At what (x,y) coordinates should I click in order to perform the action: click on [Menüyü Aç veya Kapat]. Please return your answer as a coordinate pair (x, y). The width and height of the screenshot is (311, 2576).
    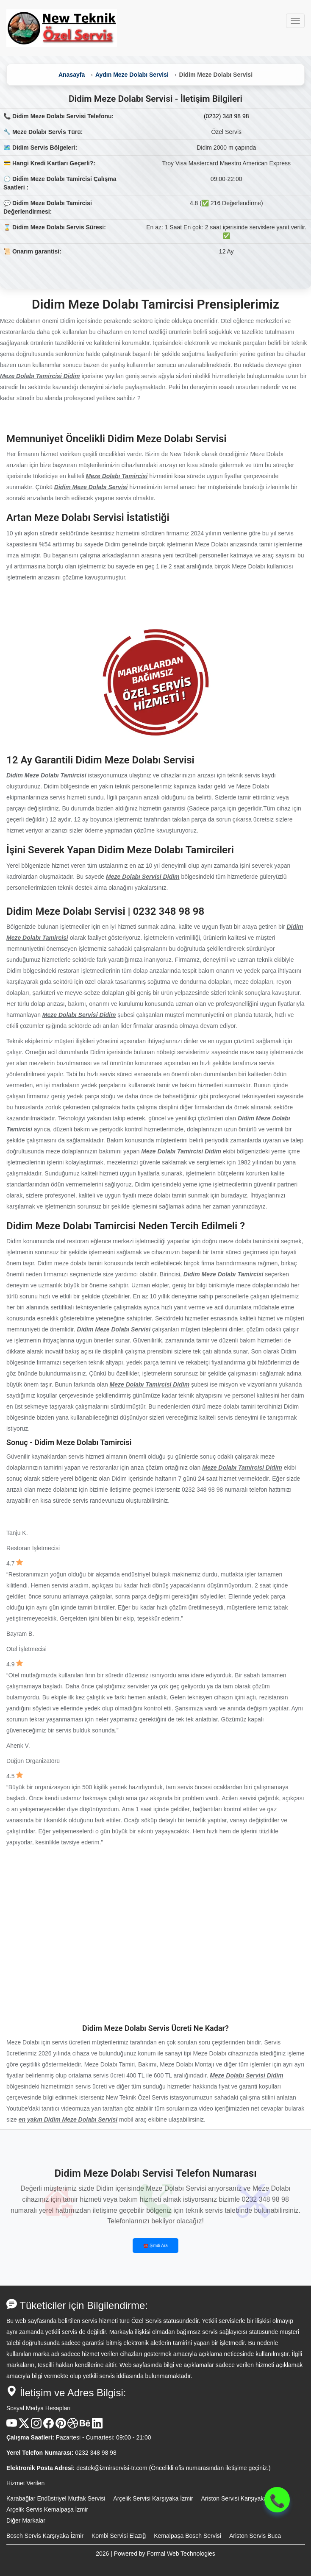
    Looking at the image, I should click on (295, 21).